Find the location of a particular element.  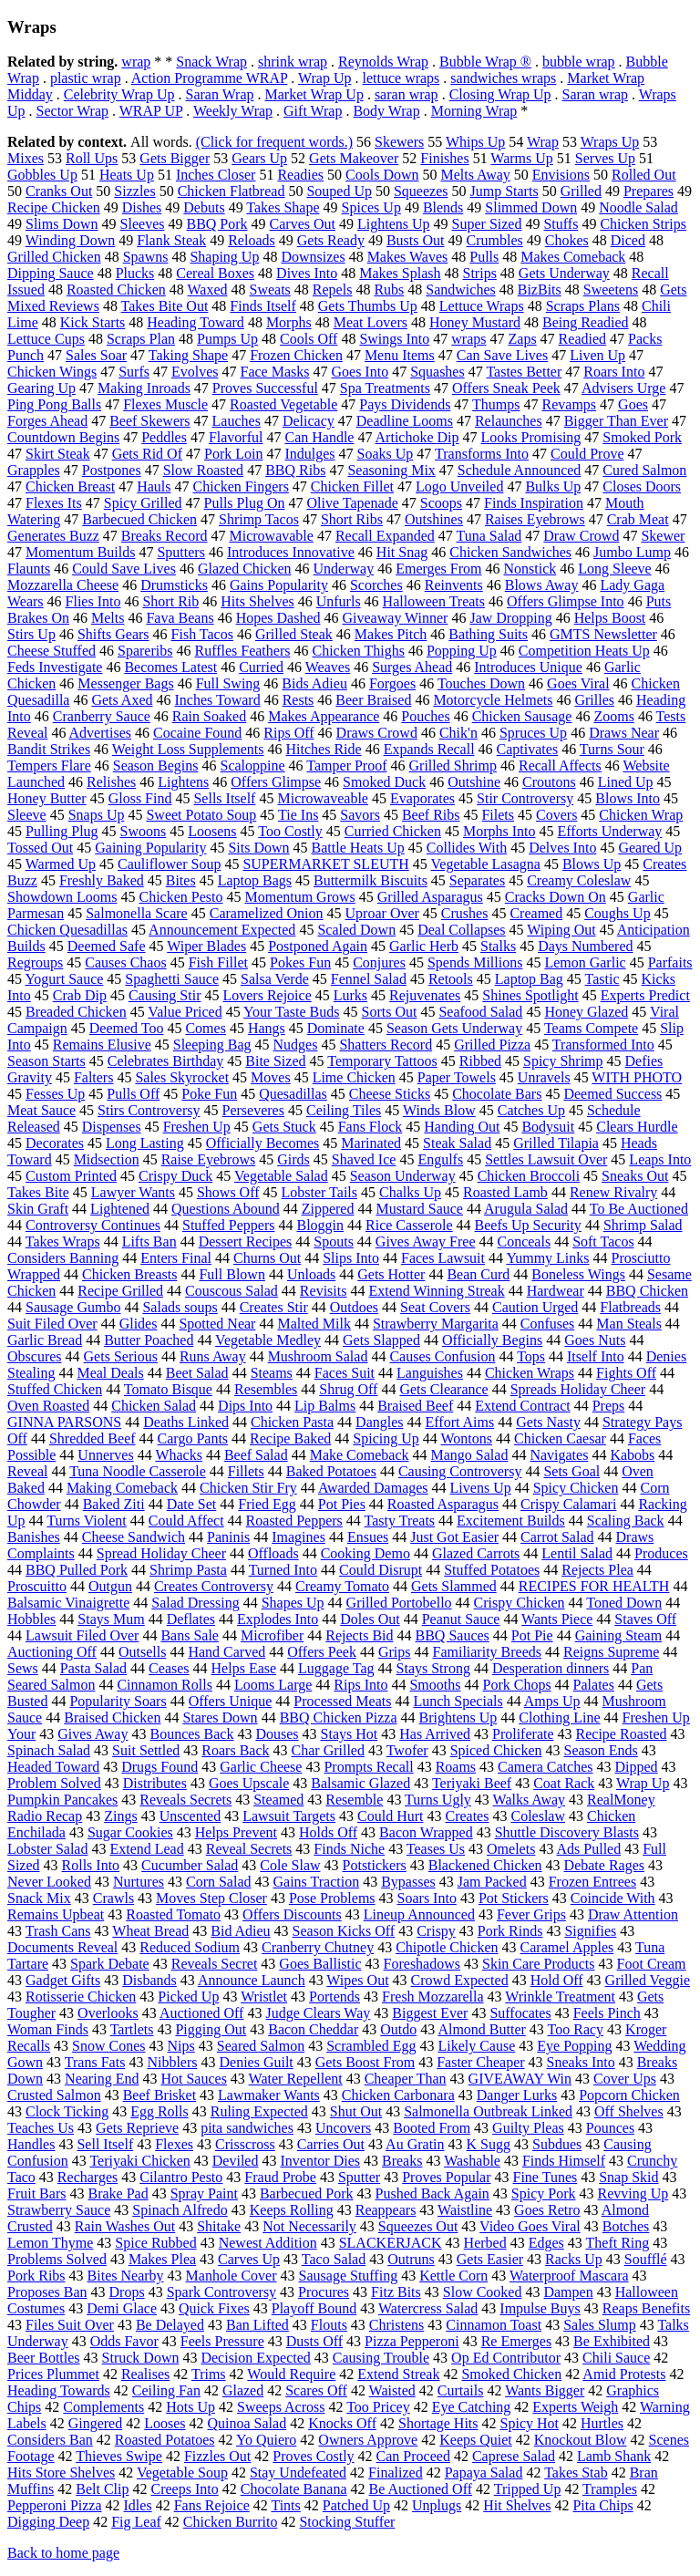

Crusted Salmon is located at coordinates (54, 2095).